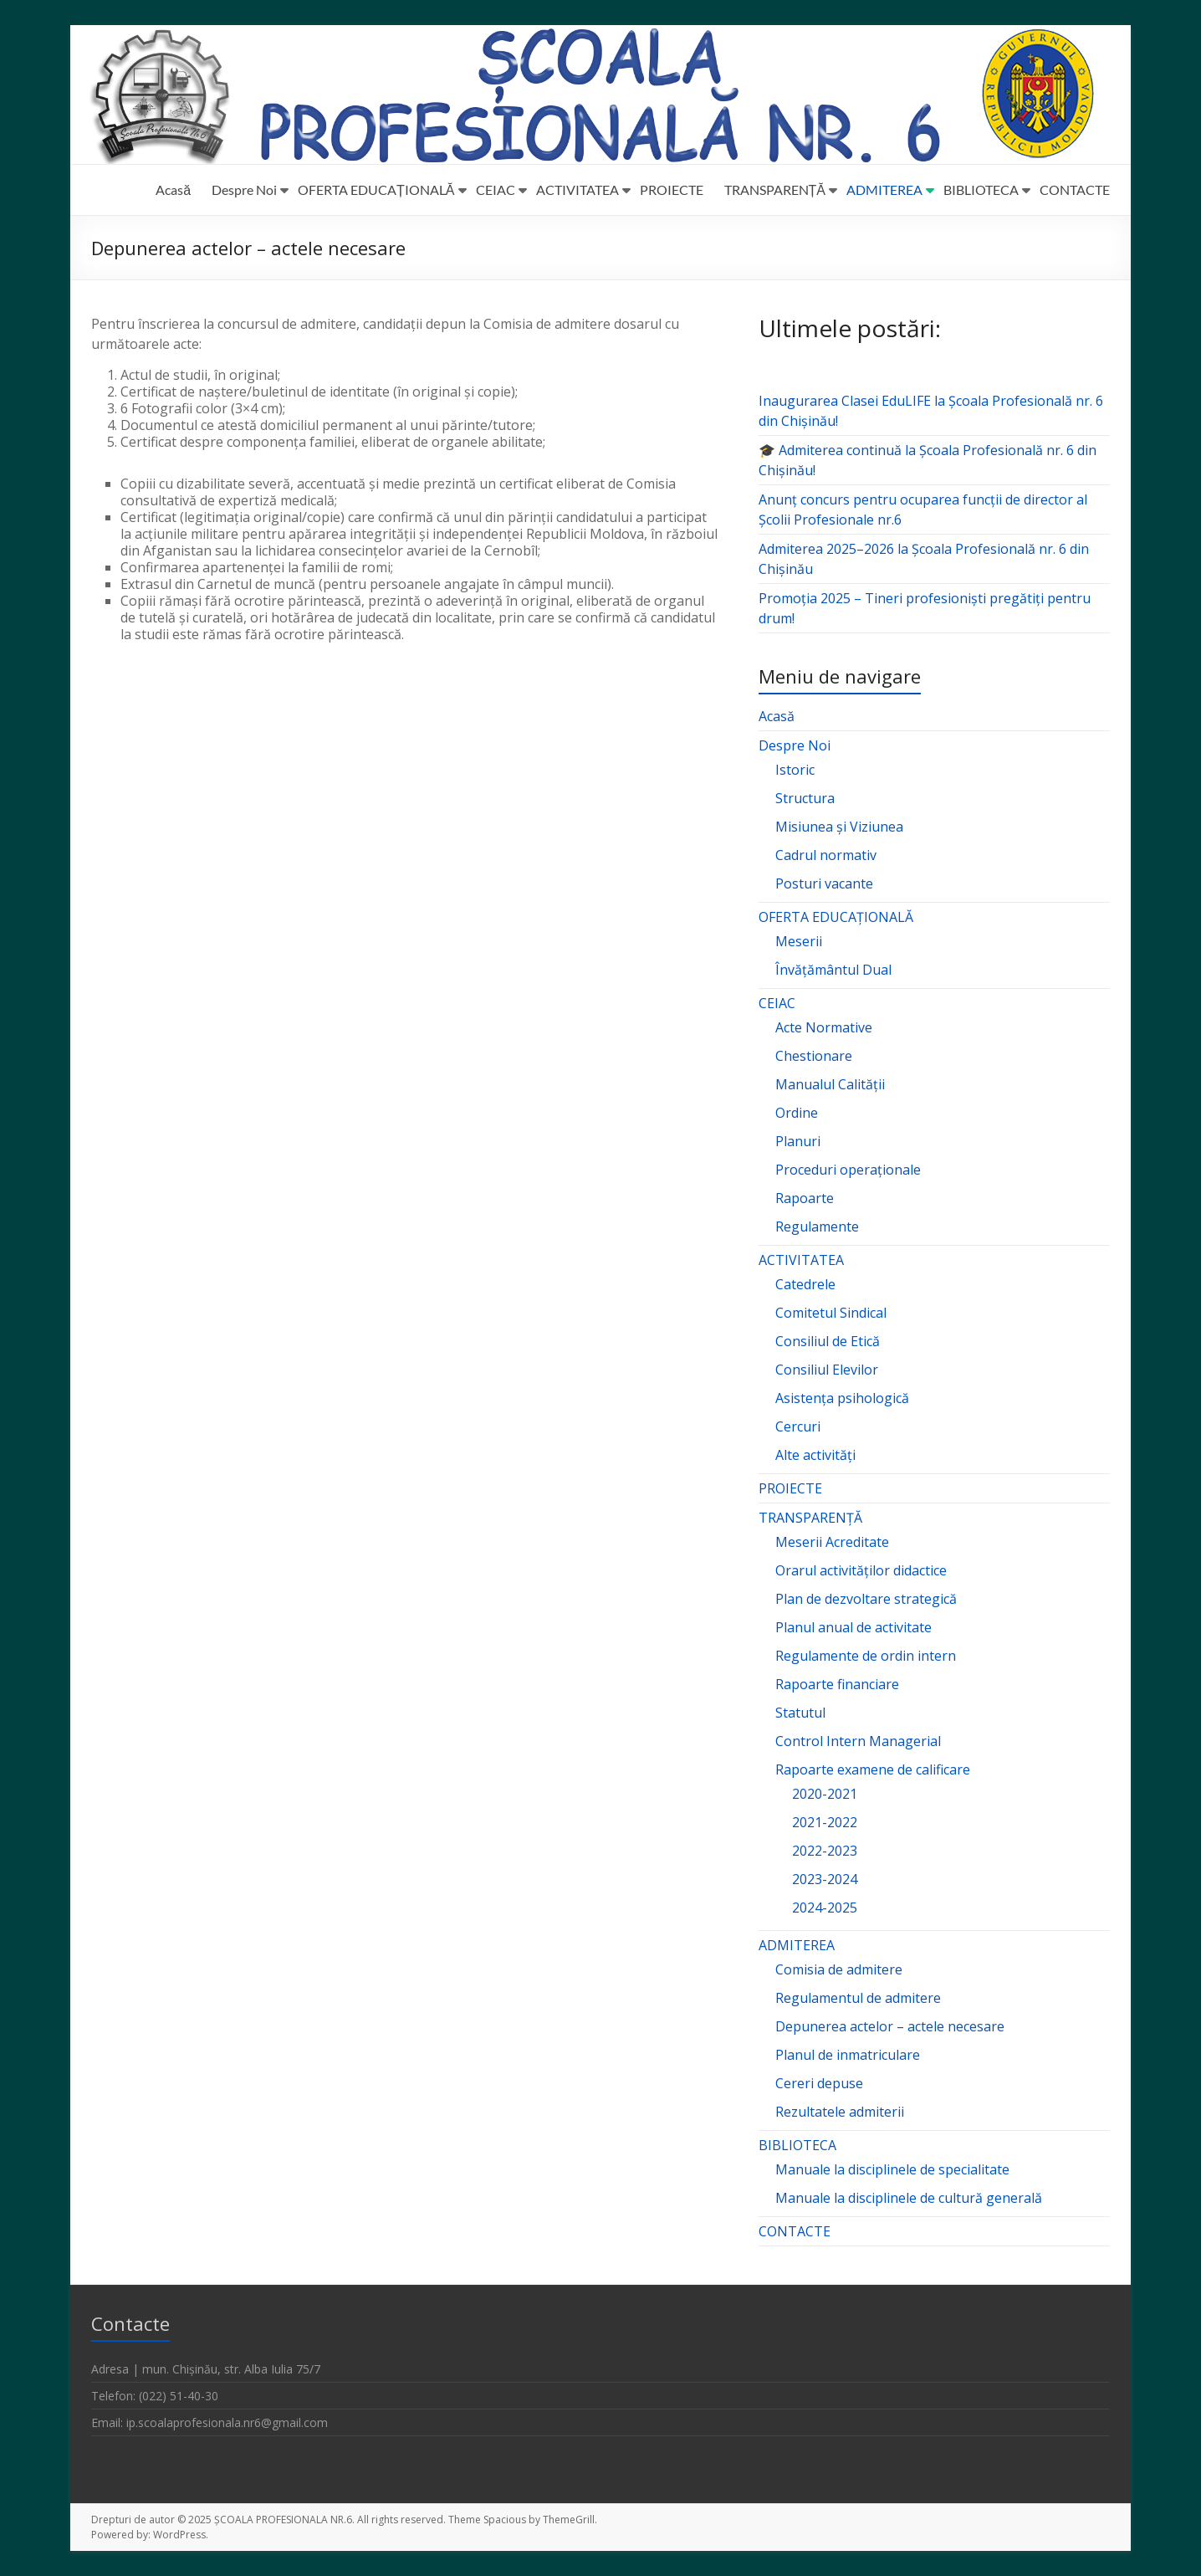 The image size is (1201, 2576). What do you see at coordinates (838, 1969) in the screenshot?
I see `Comisia de admitere` at bounding box center [838, 1969].